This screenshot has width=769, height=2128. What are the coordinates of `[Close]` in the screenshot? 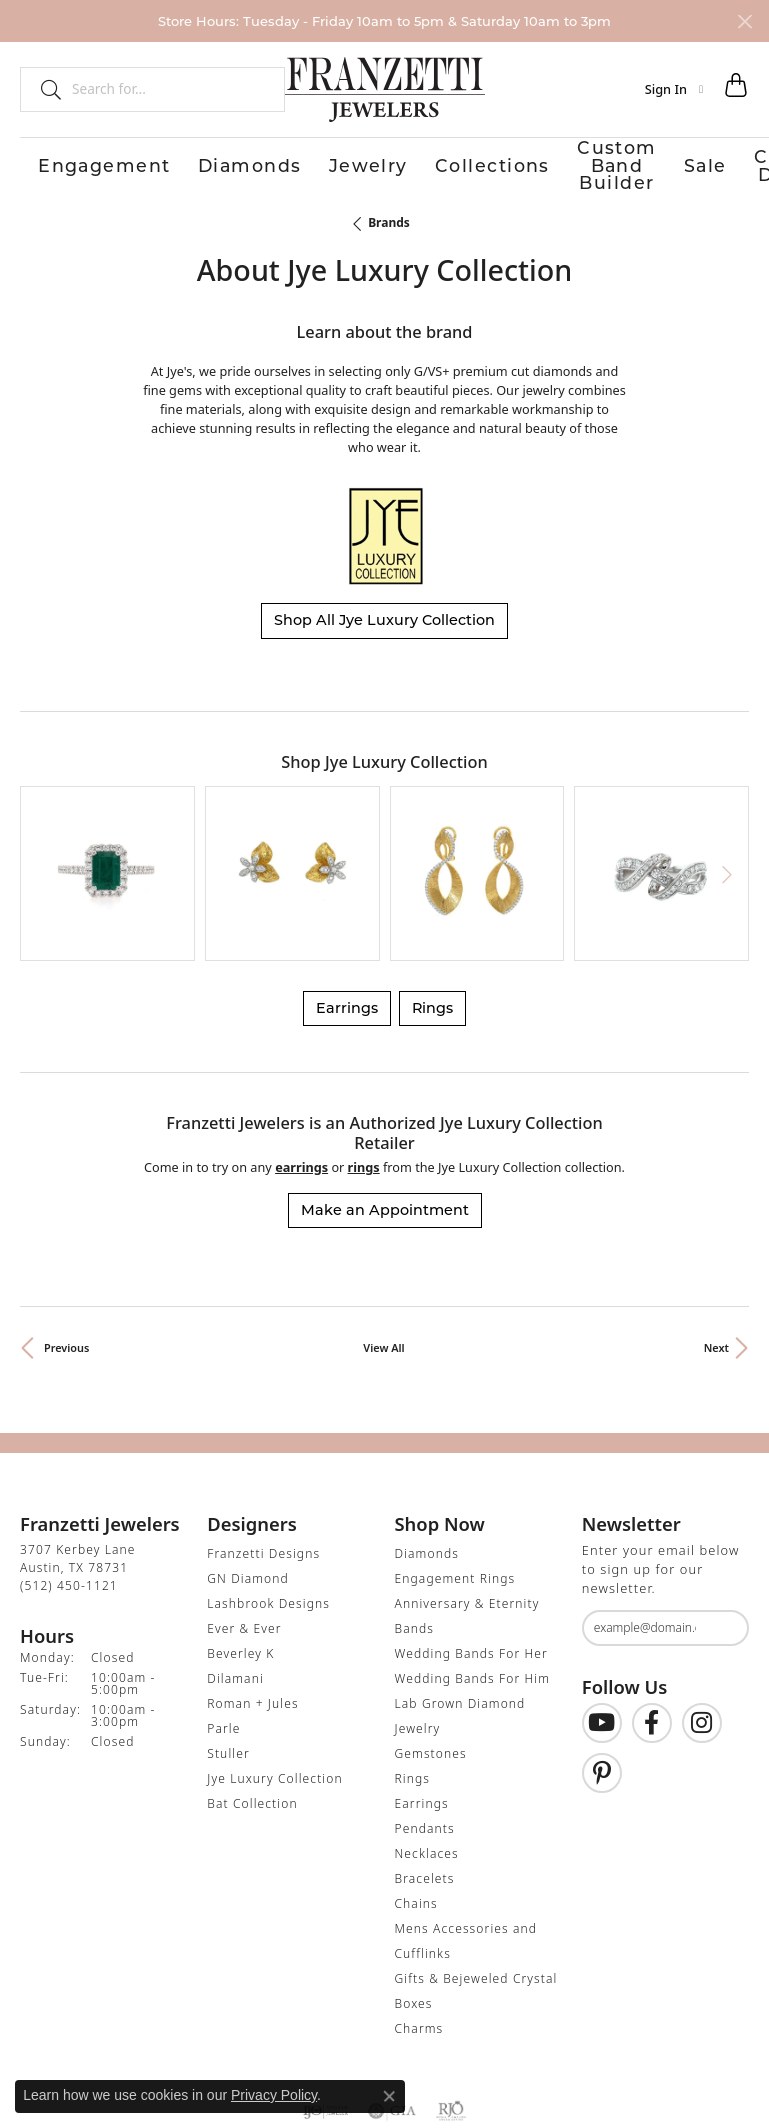 It's located at (744, 21).